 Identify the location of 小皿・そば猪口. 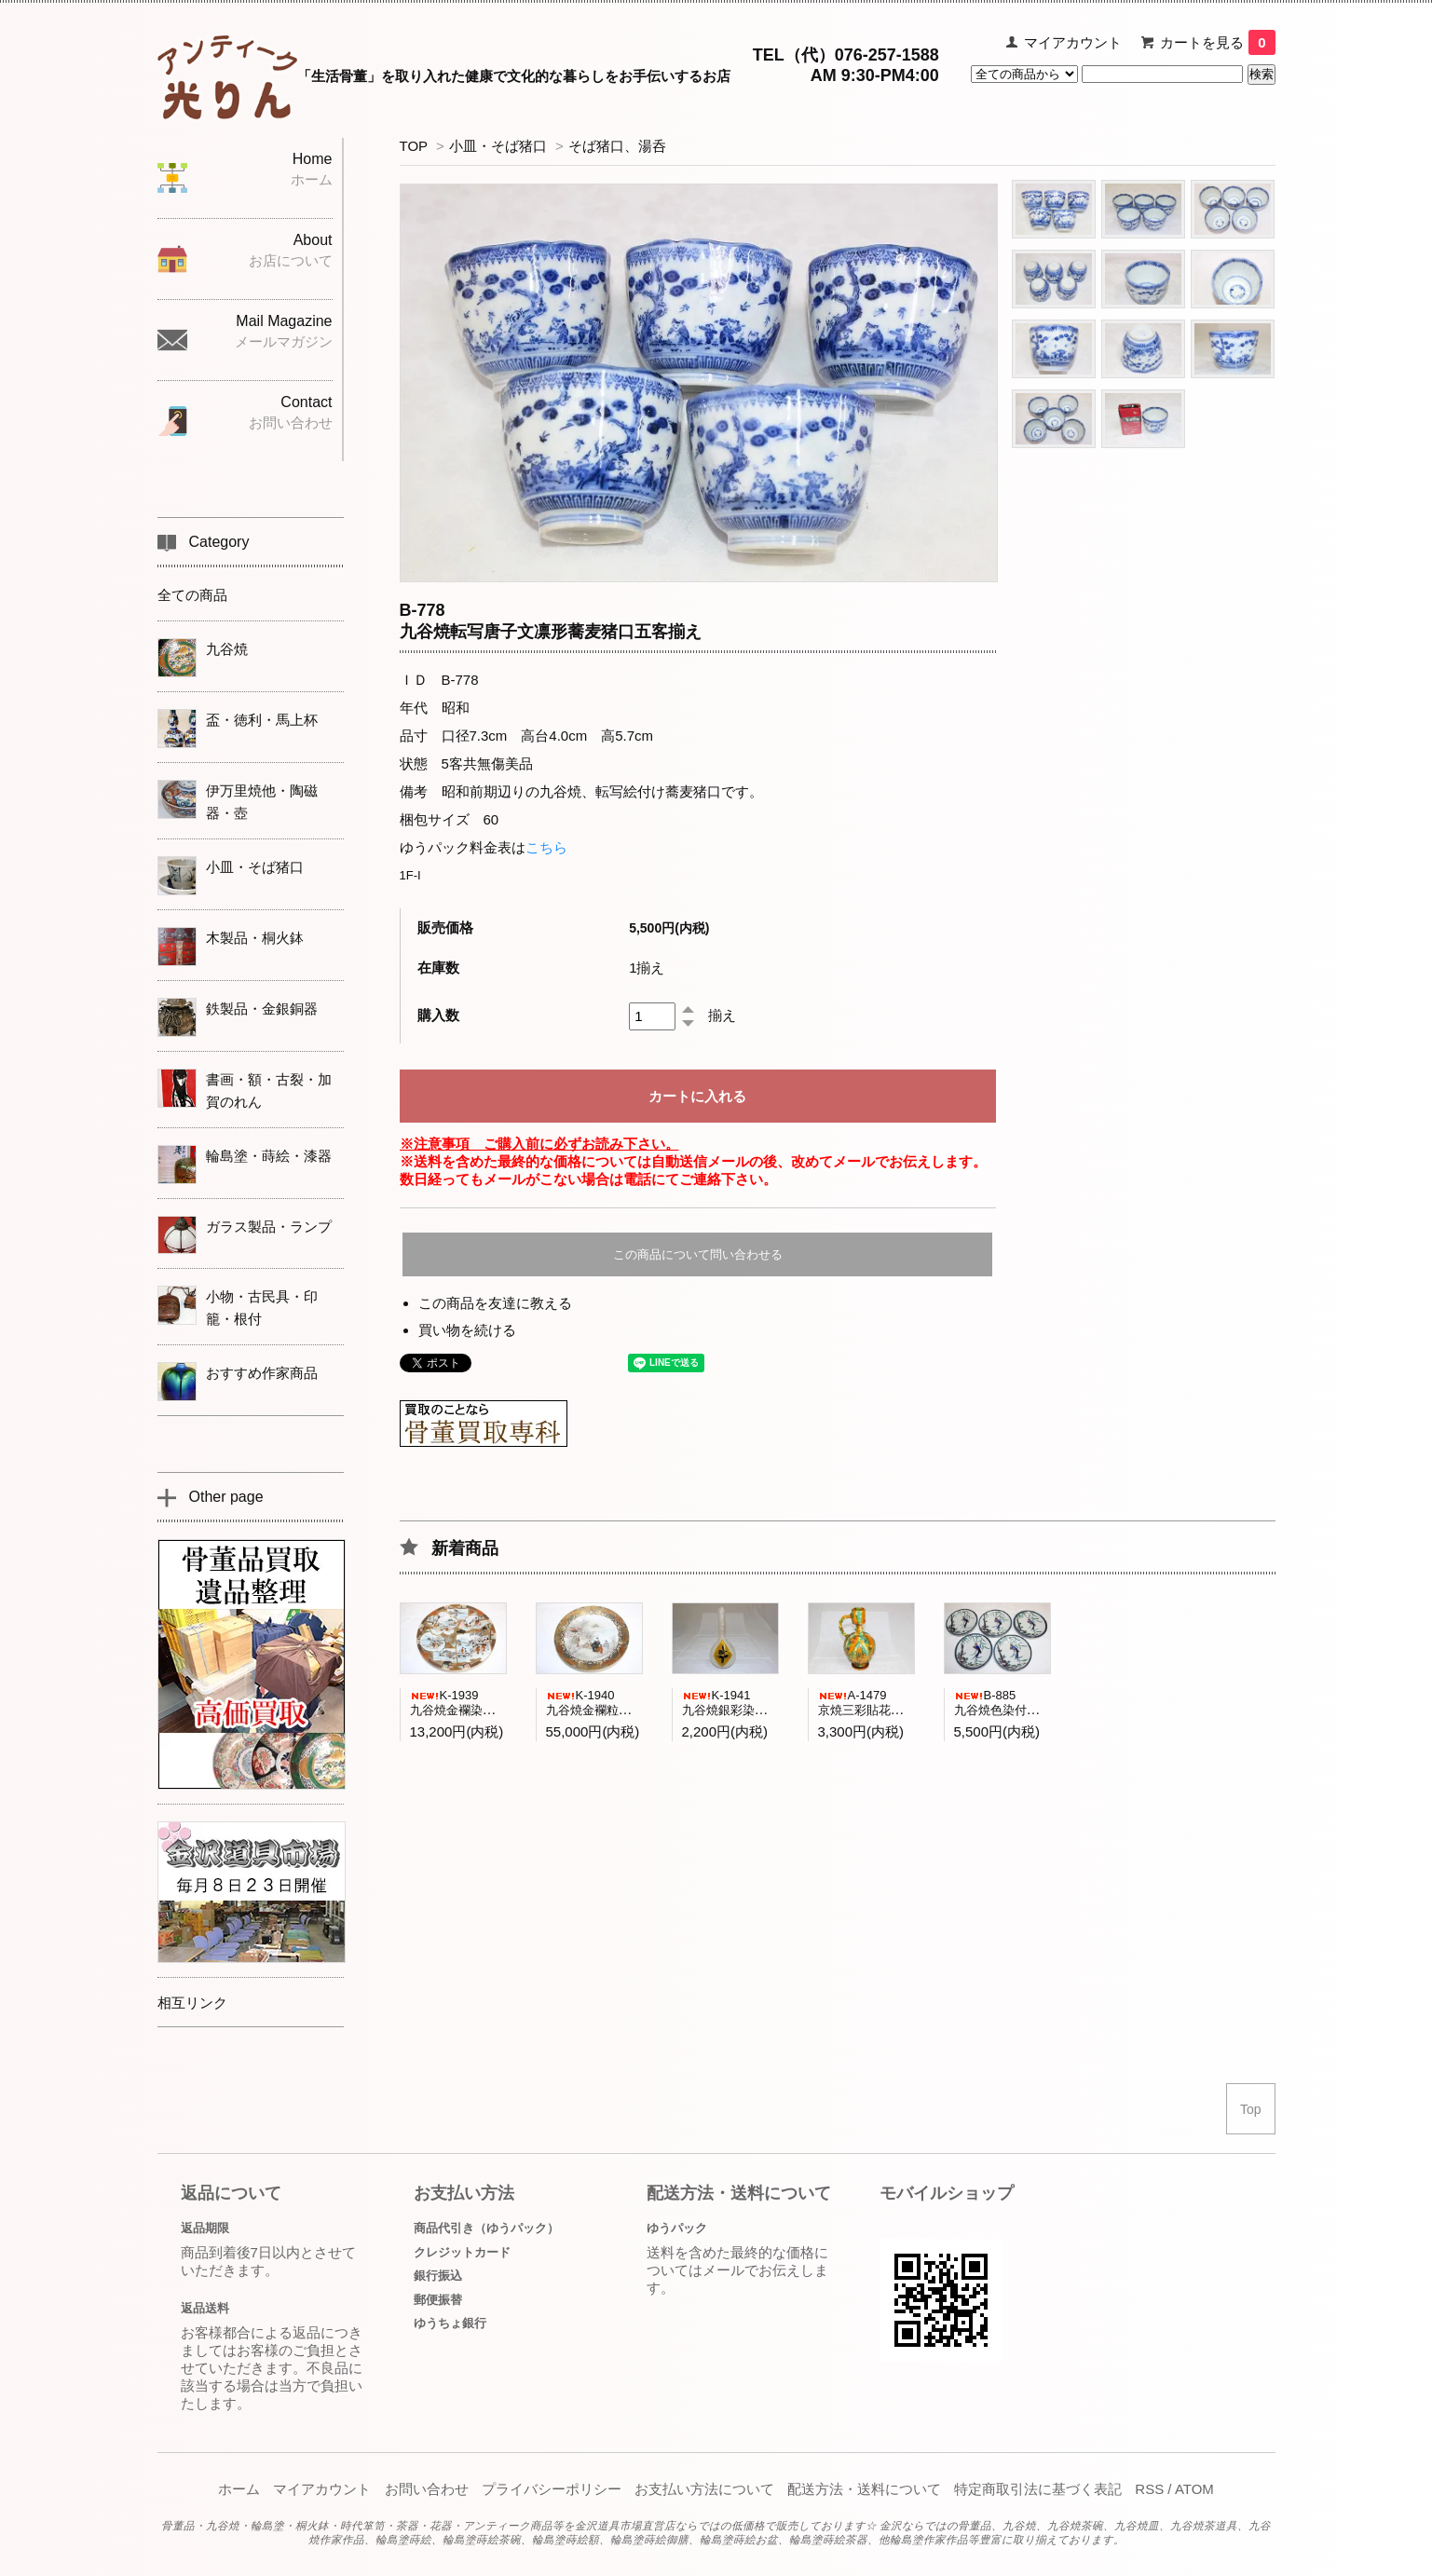
(498, 146).